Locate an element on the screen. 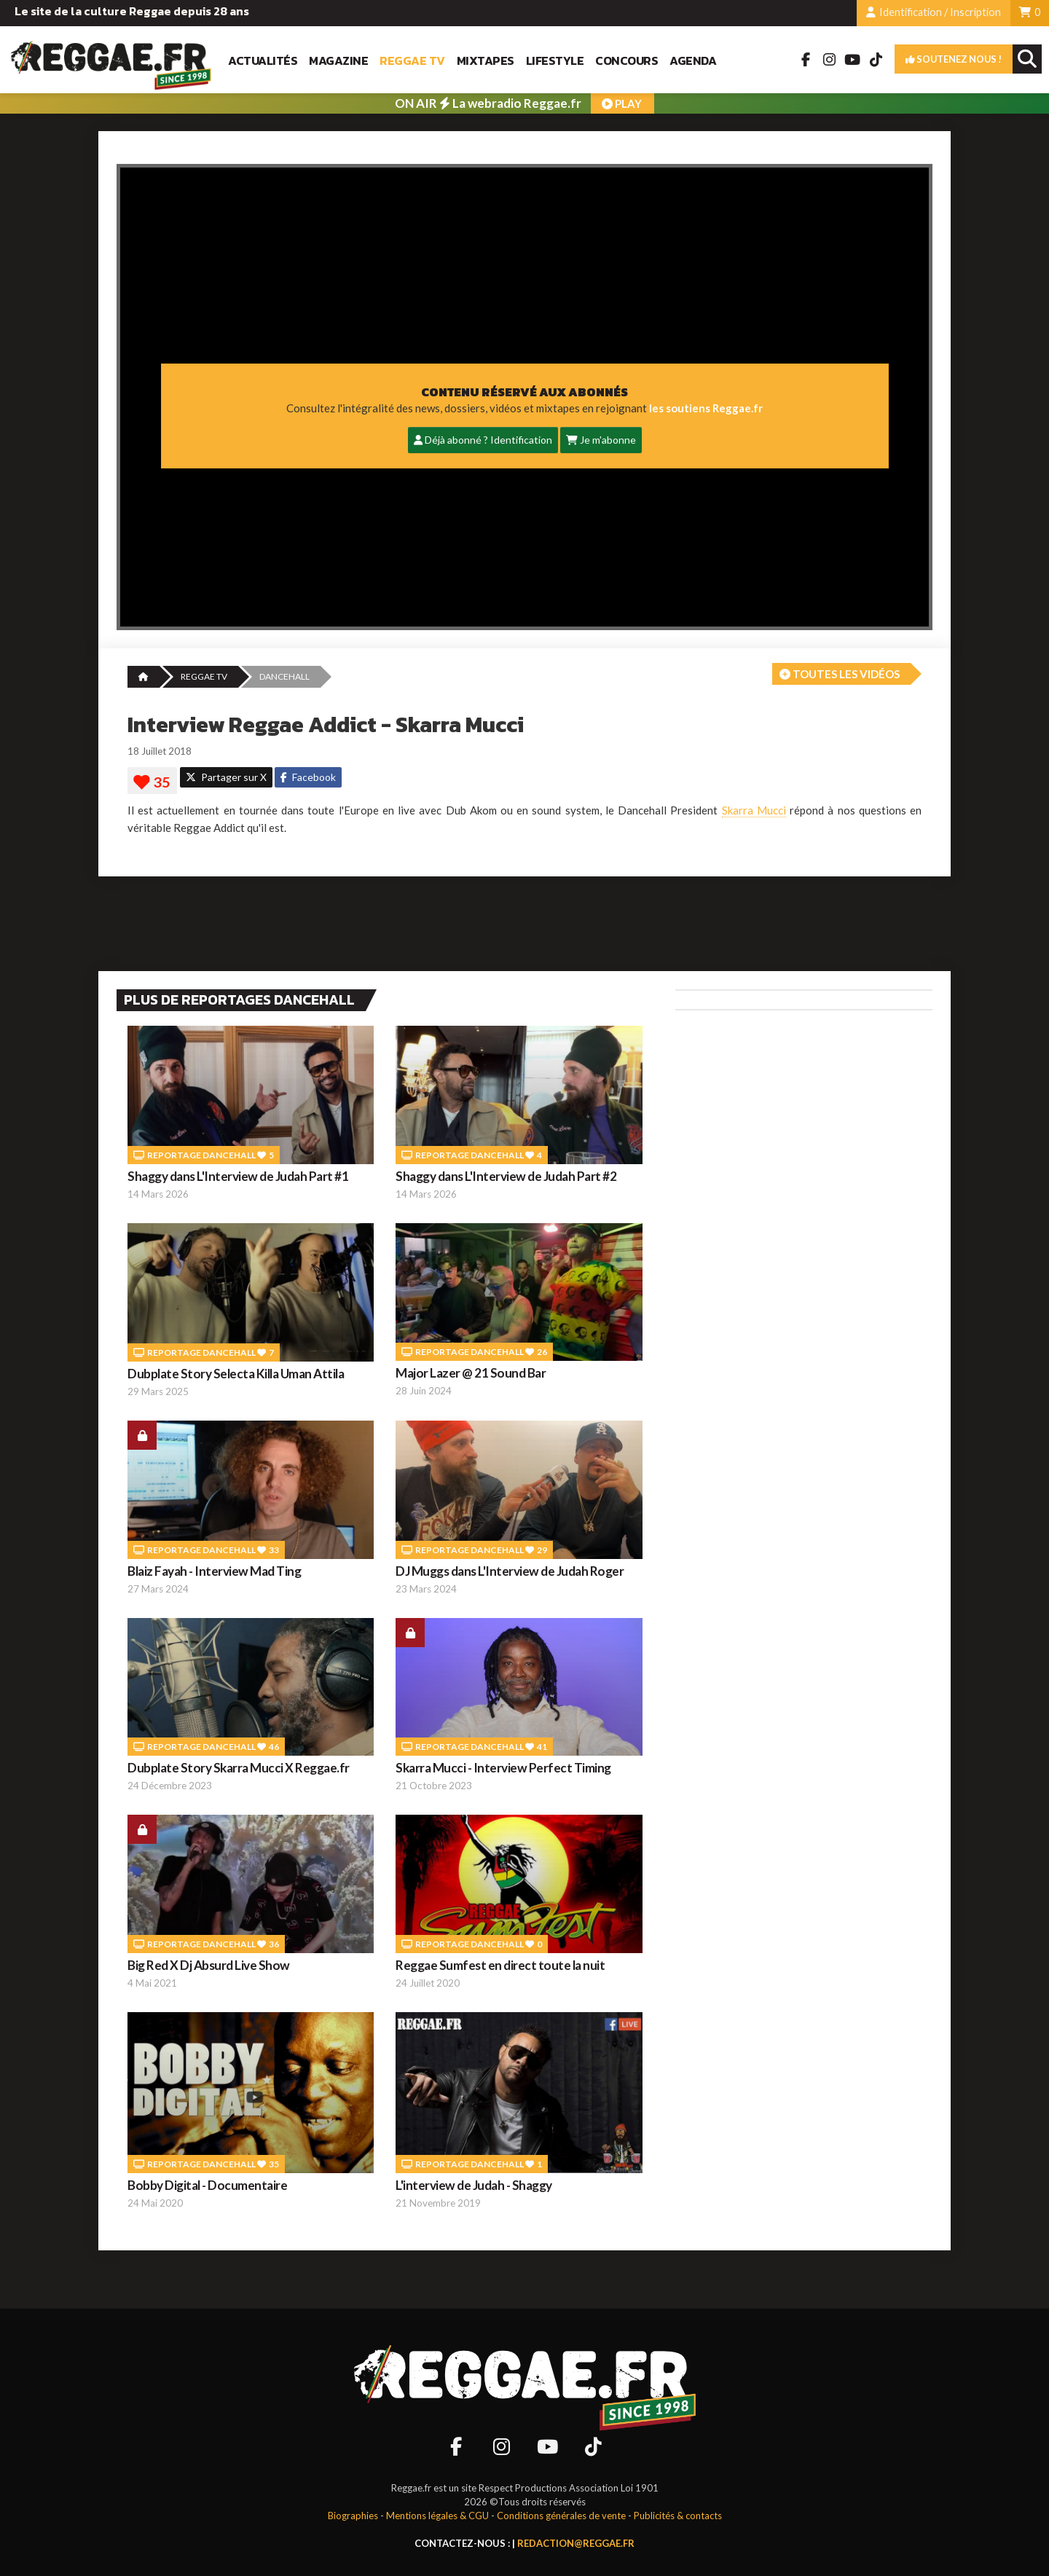 Image resolution: width=1049 pixels, height=2576 pixels. Soutenez nous ! is located at coordinates (953, 59).